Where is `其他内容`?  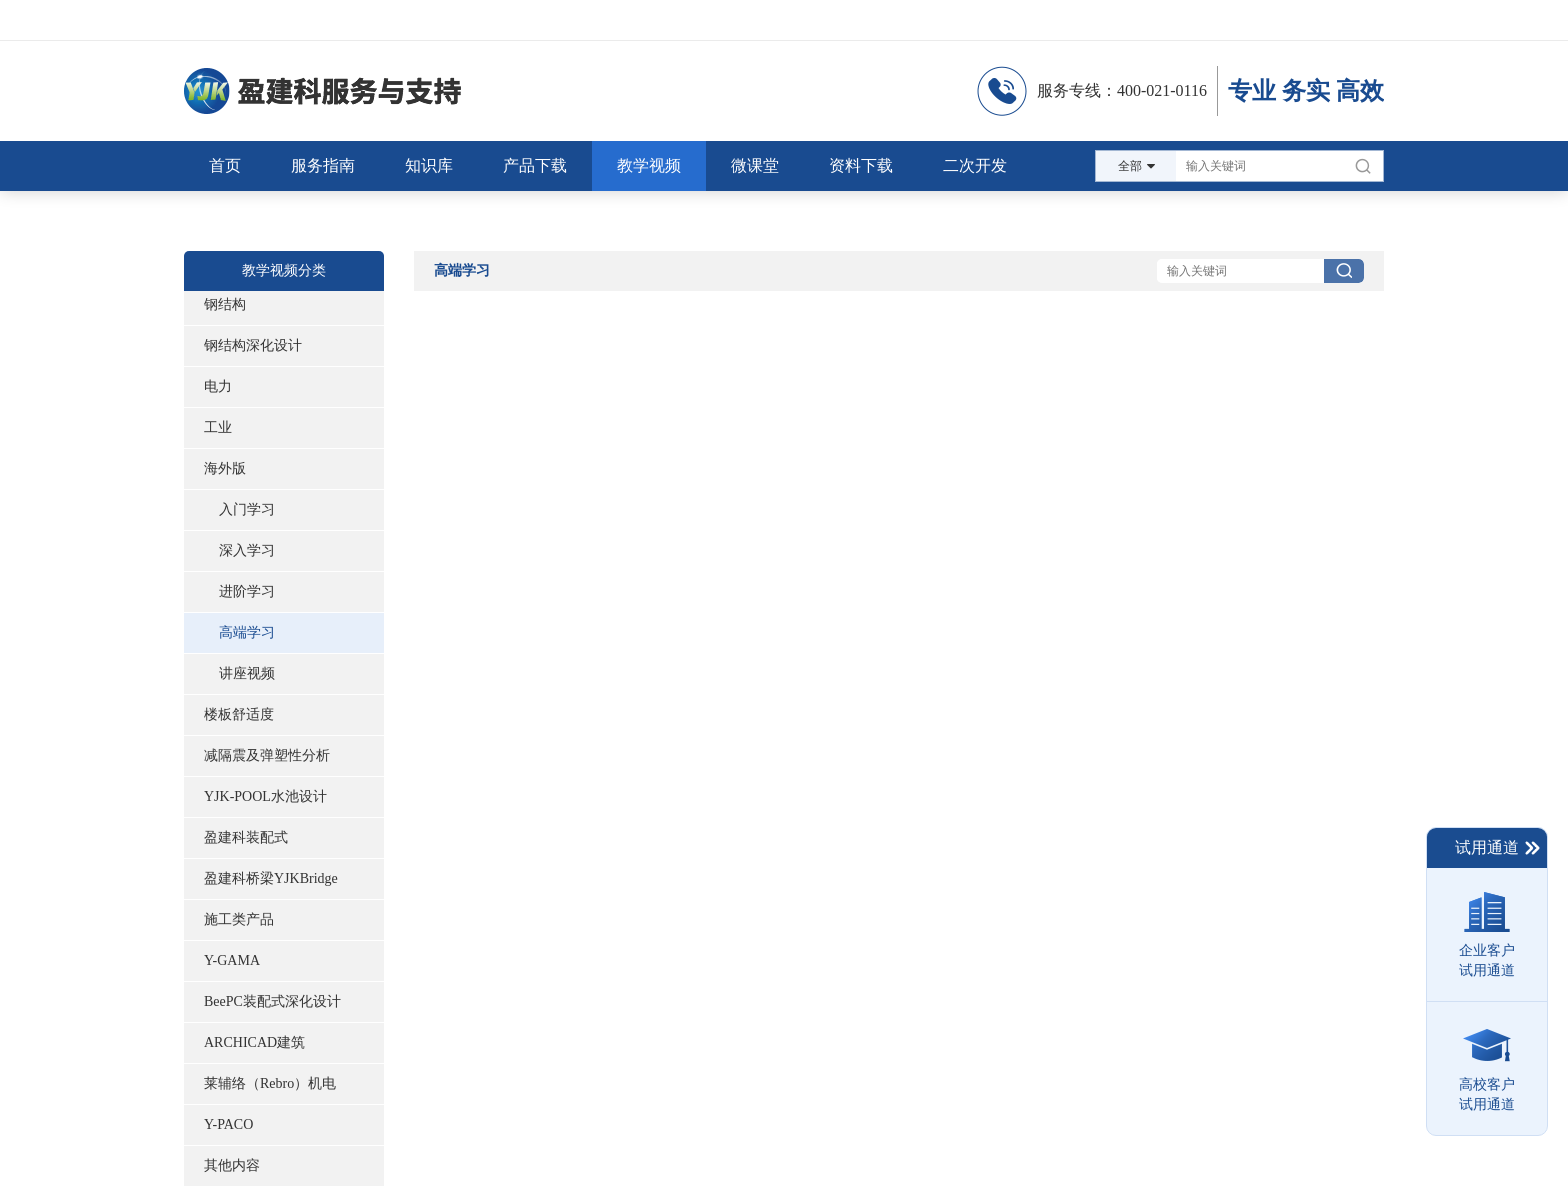 其他内容 is located at coordinates (232, 1165).